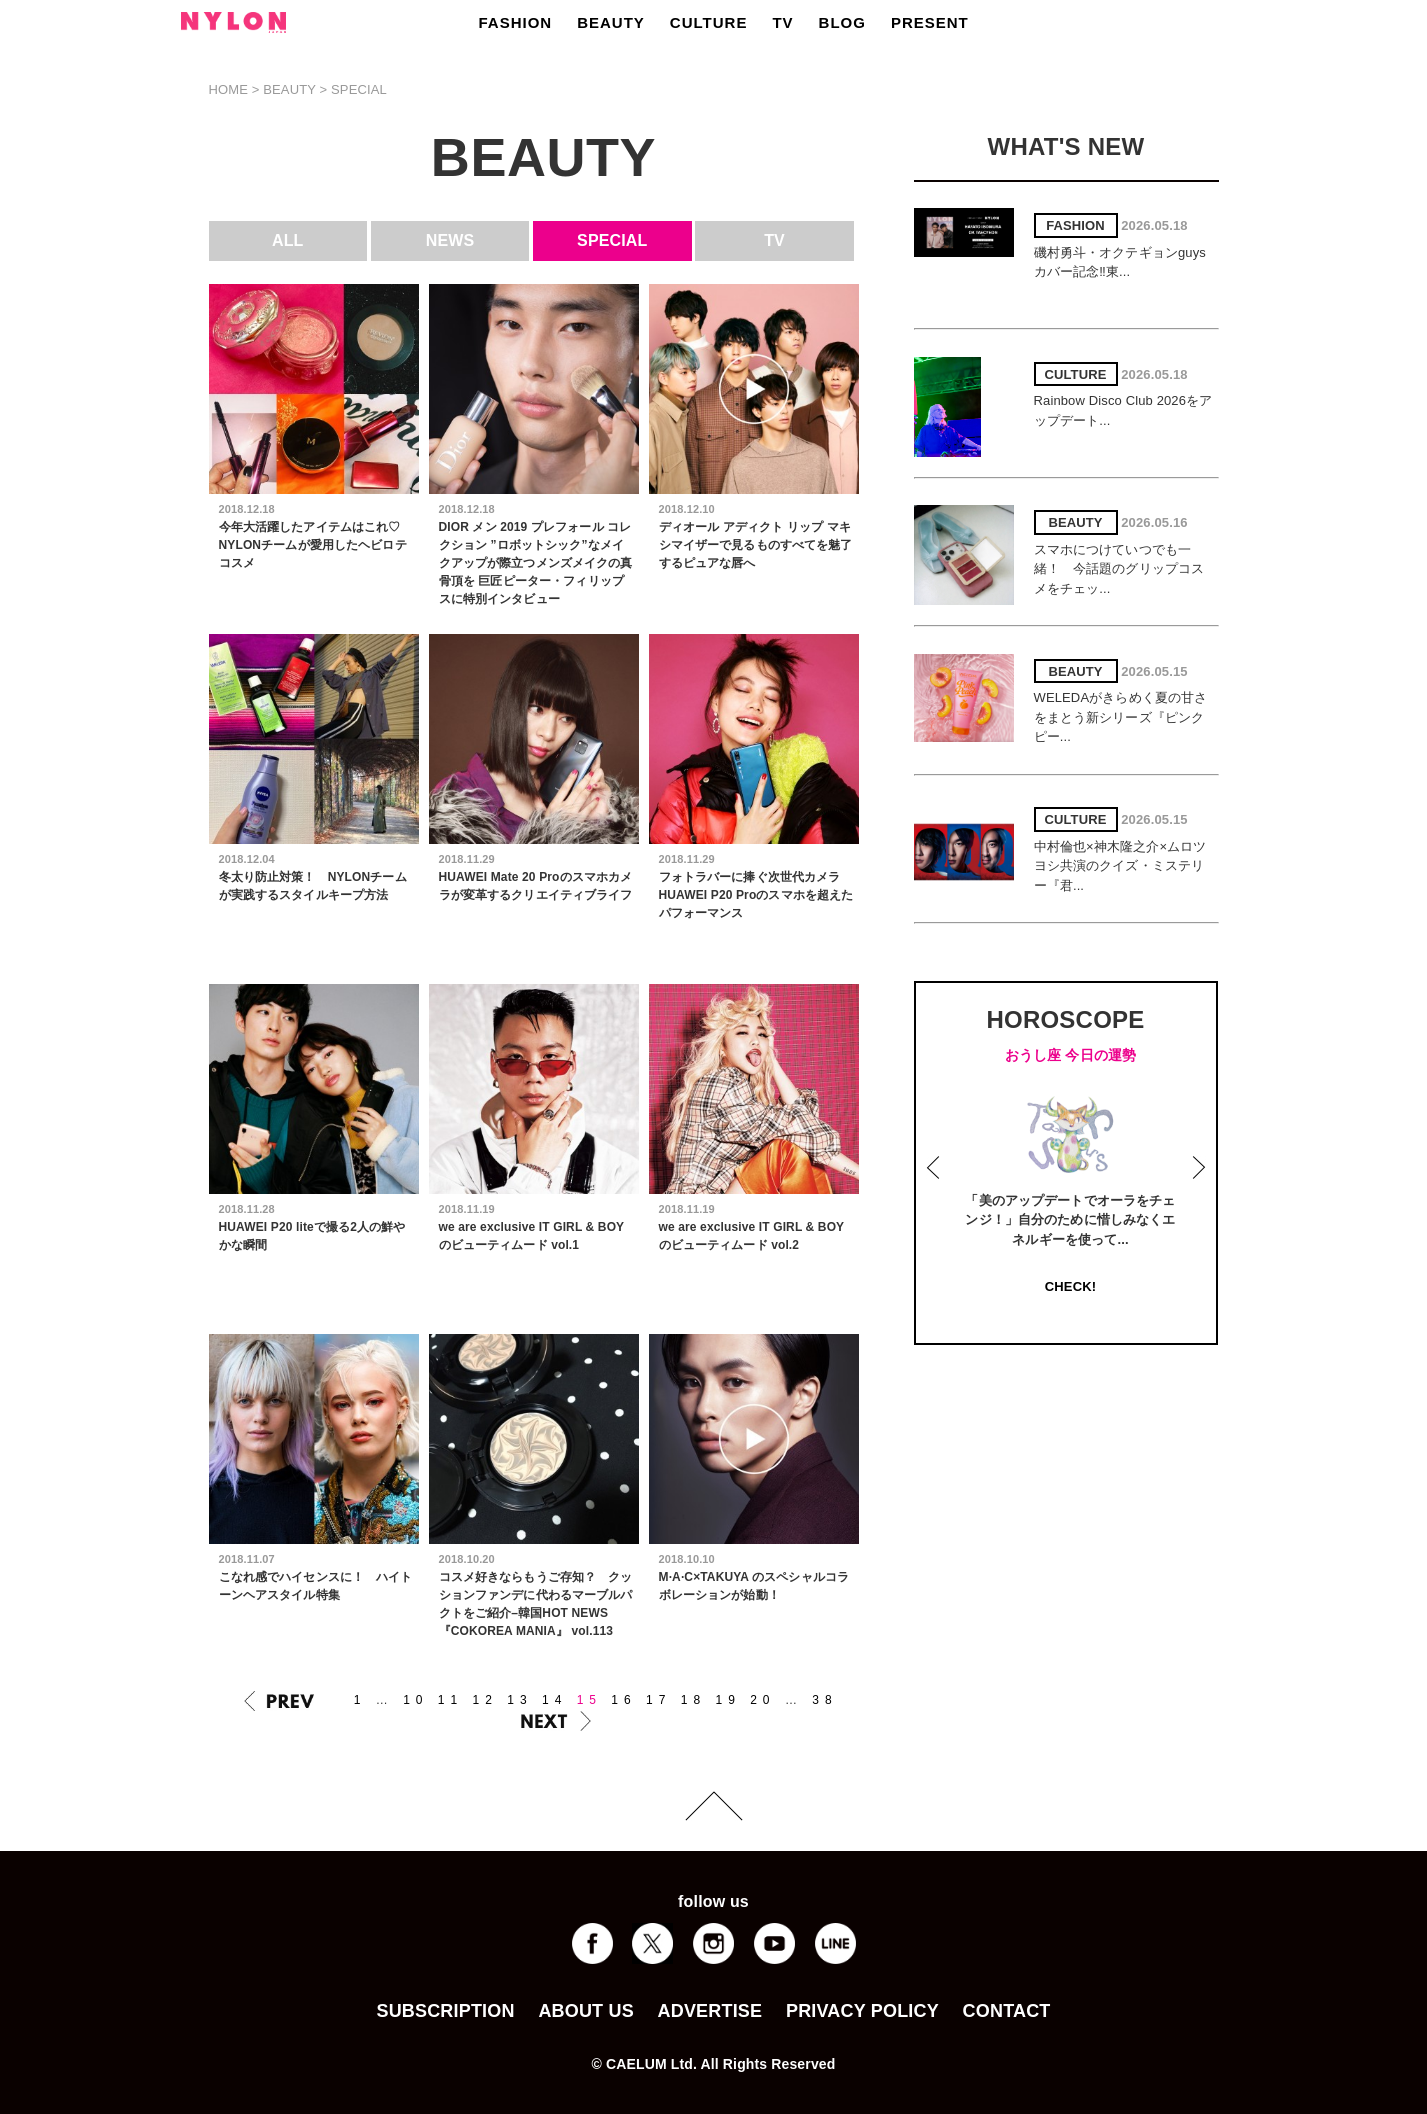 The width and height of the screenshot is (1427, 2114). I want to click on ADVERTISE, so click(710, 2011).